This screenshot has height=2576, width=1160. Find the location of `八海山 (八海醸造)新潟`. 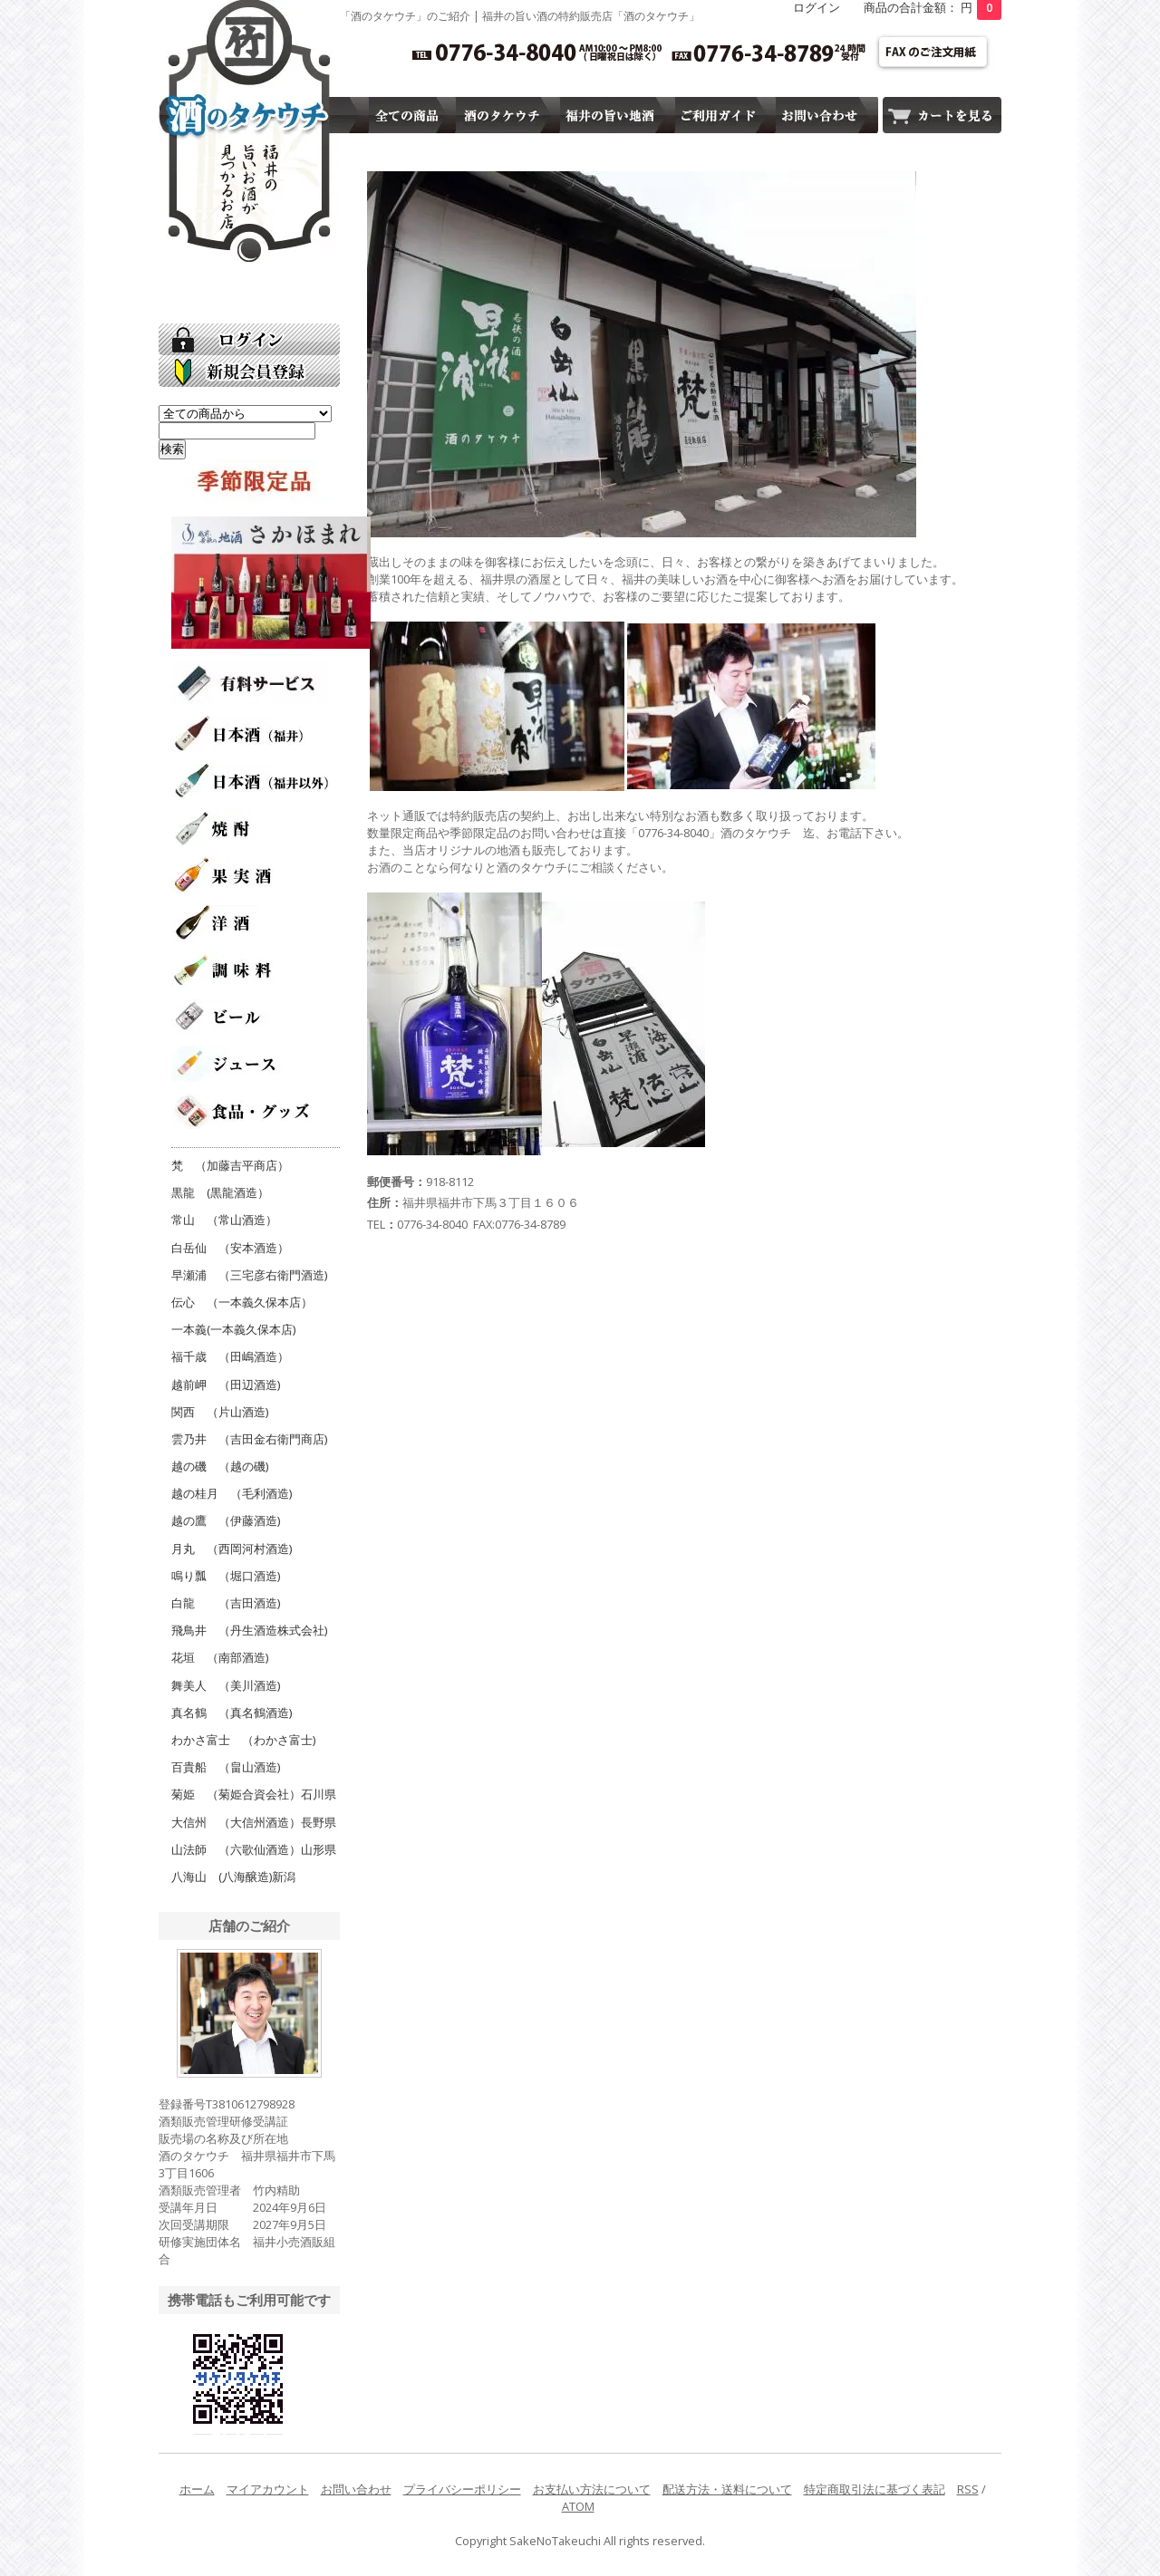

八海山 (八海醸造)新潟 is located at coordinates (233, 1876).